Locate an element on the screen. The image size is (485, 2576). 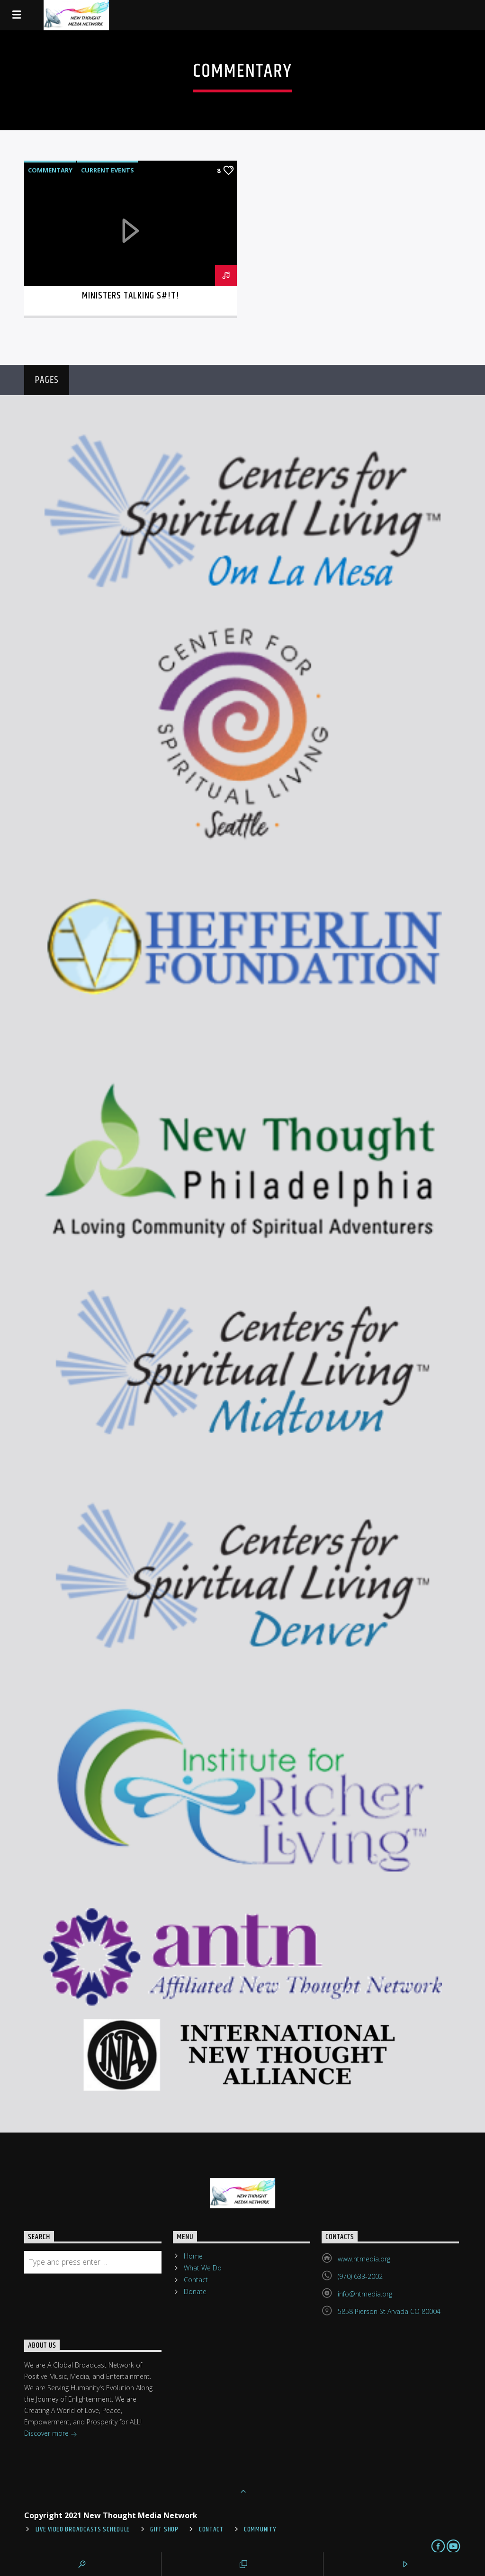
5858 Pierson St Arvada CO 80004 is located at coordinates (389, 2311).